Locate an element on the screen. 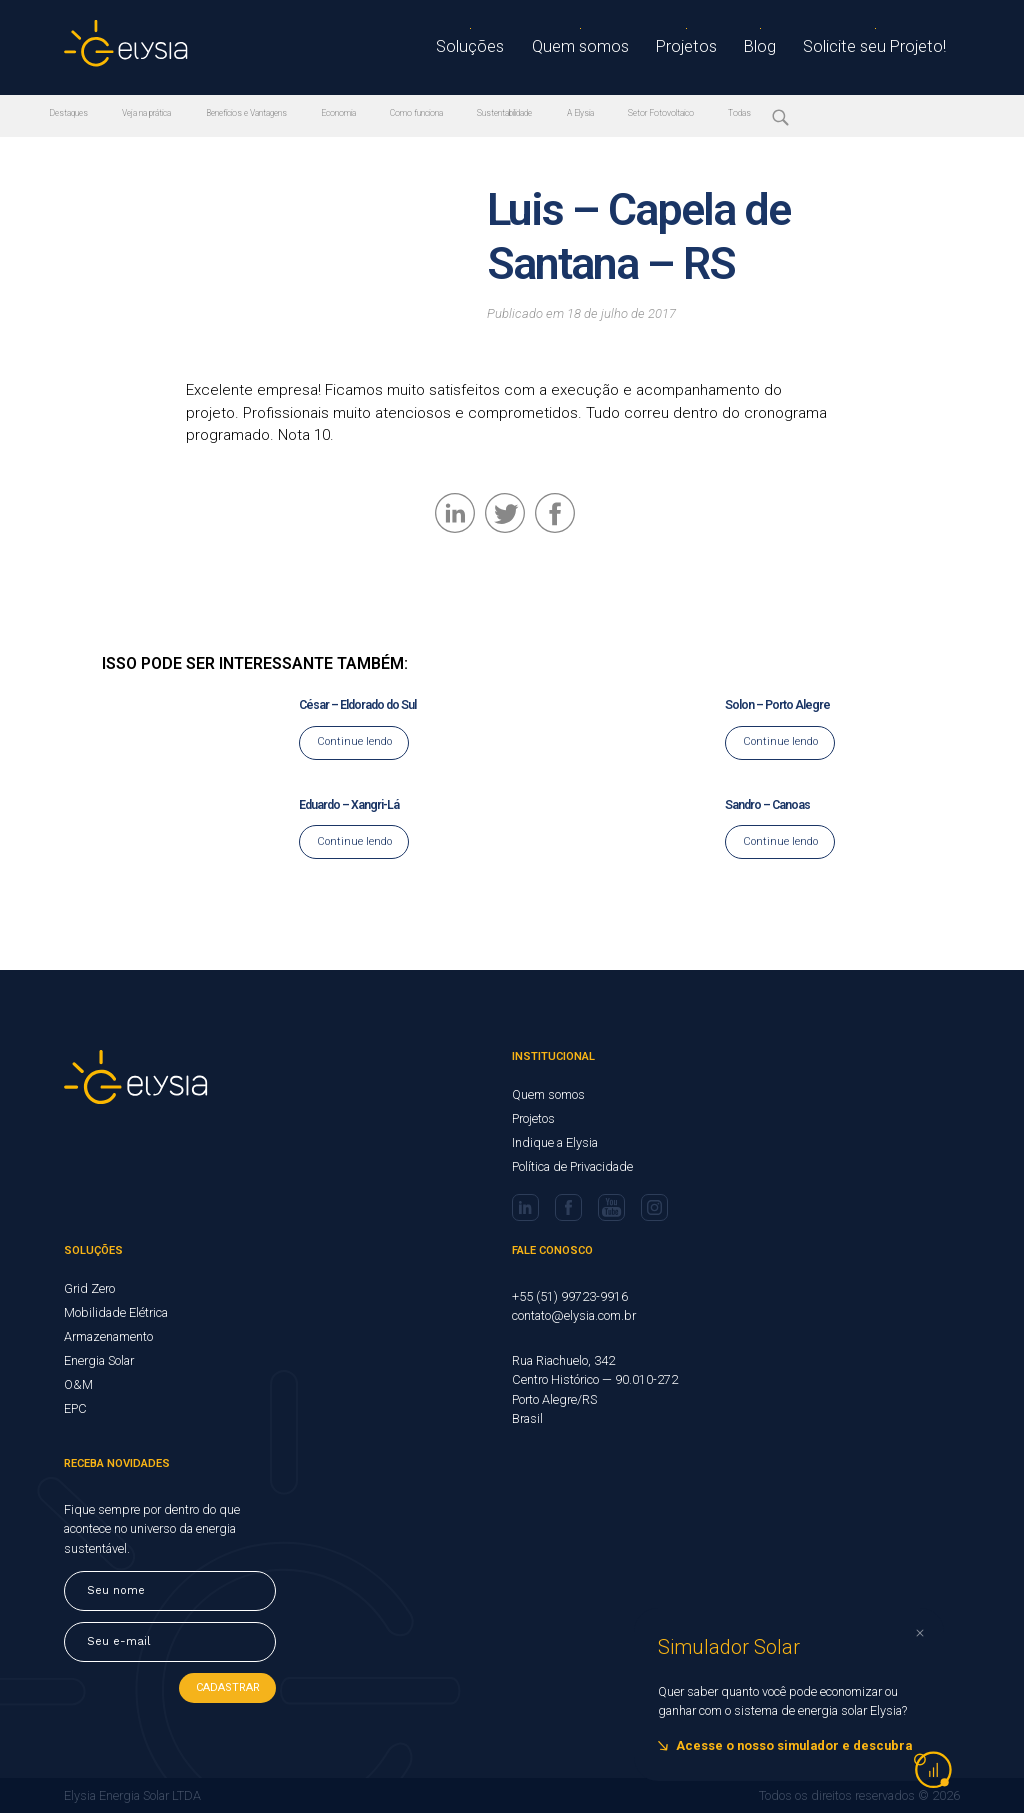 The width and height of the screenshot is (1024, 1813). EPC is located at coordinates (75, 1408).